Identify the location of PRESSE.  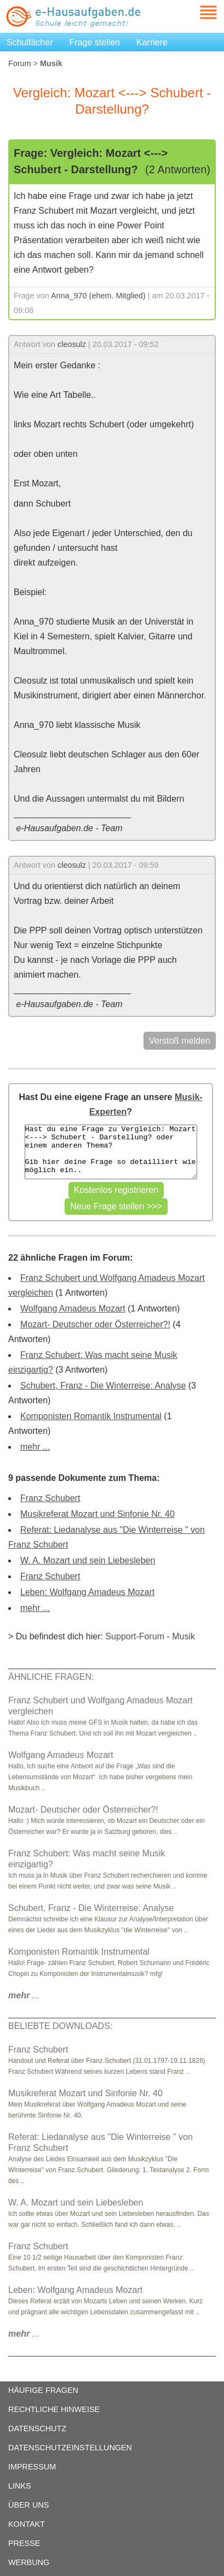
(24, 2543).